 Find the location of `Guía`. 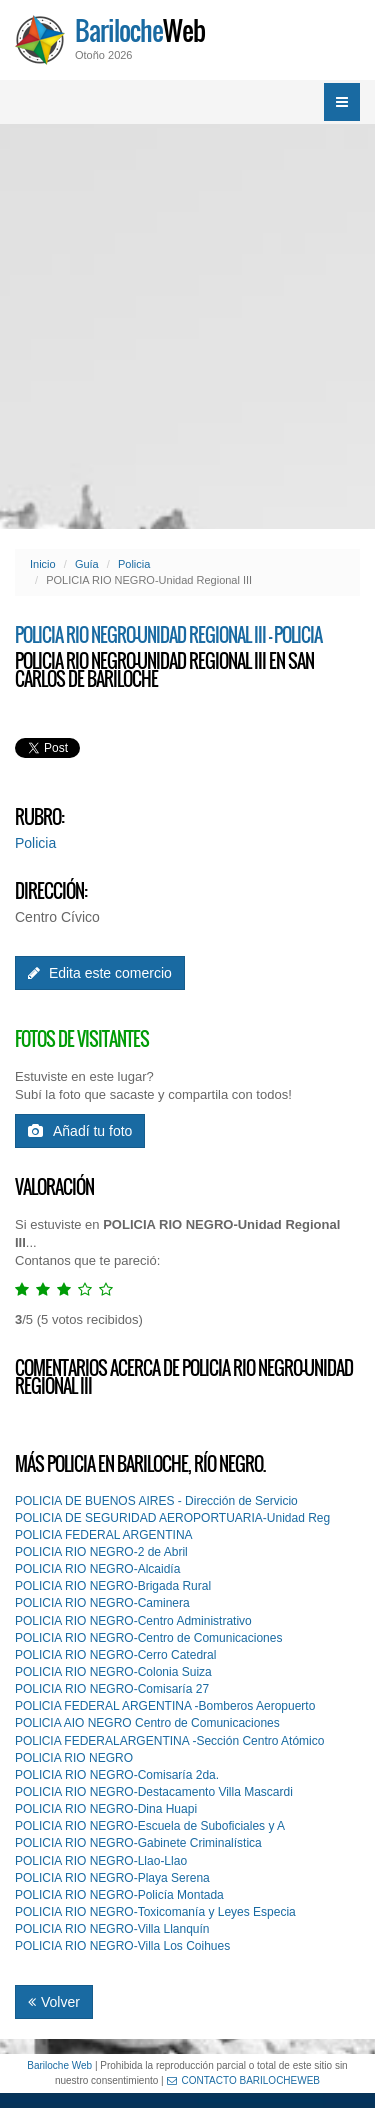

Guía is located at coordinates (87, 564).